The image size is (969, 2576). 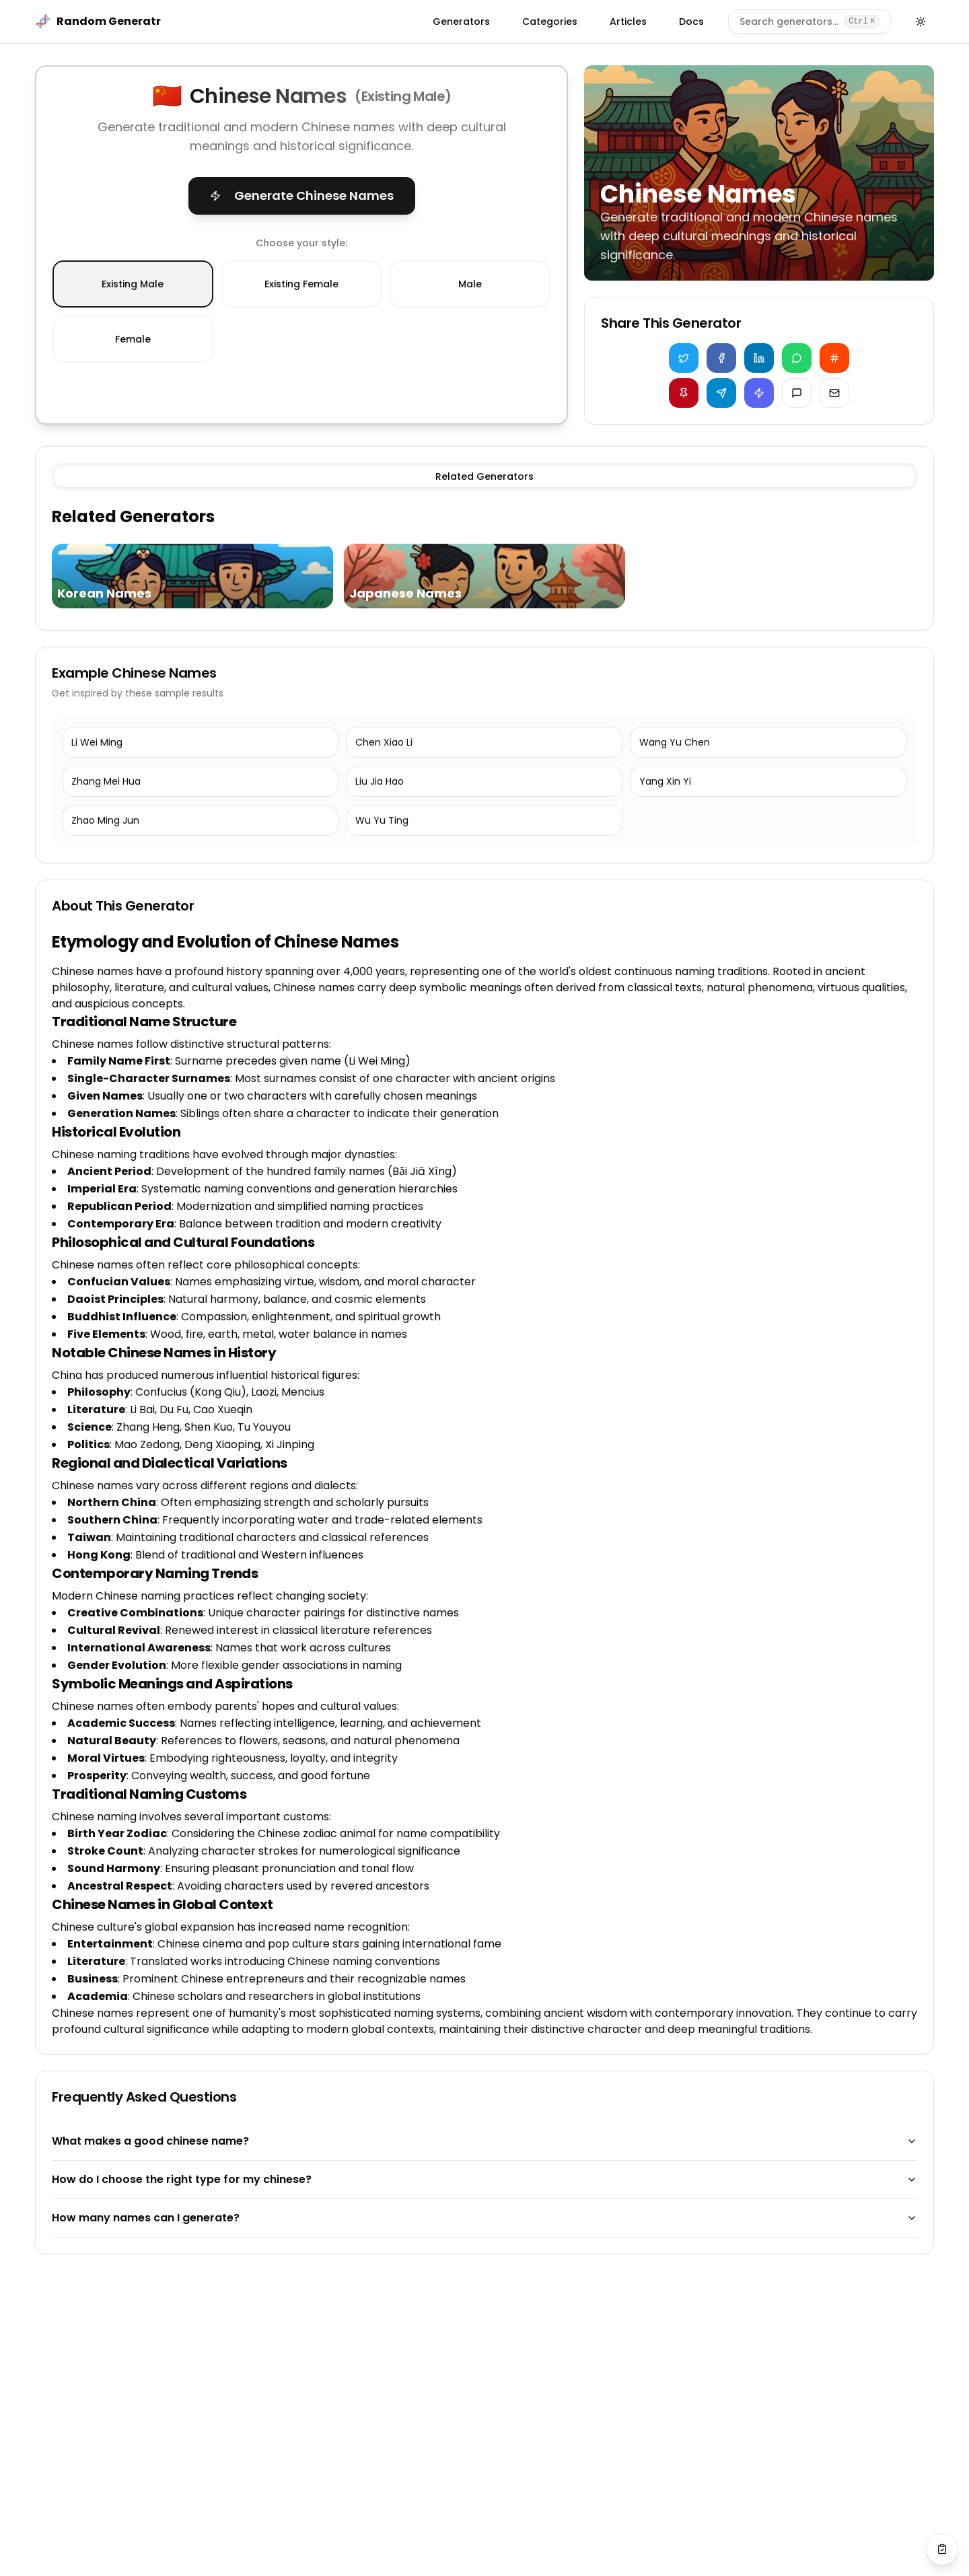 What do you see at coordinates (759, 358) in the screenshot?
I see `[Share on LinkedIn]` at bounding box center [759, 358].